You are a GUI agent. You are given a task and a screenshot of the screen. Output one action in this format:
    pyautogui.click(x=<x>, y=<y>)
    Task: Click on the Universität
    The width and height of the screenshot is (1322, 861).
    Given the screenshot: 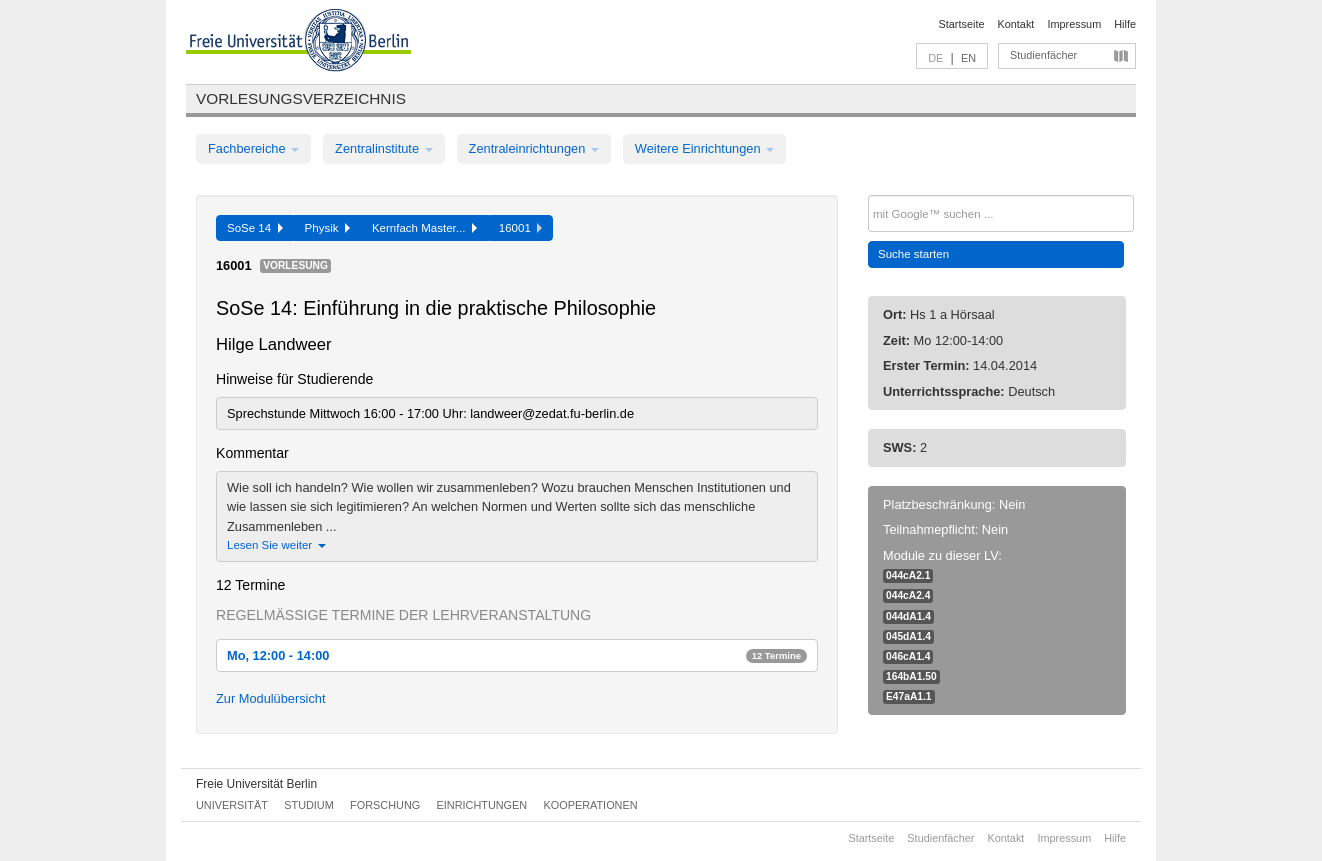 What is the action you would take?
    pyautogui.click(x=232, y=805)
    